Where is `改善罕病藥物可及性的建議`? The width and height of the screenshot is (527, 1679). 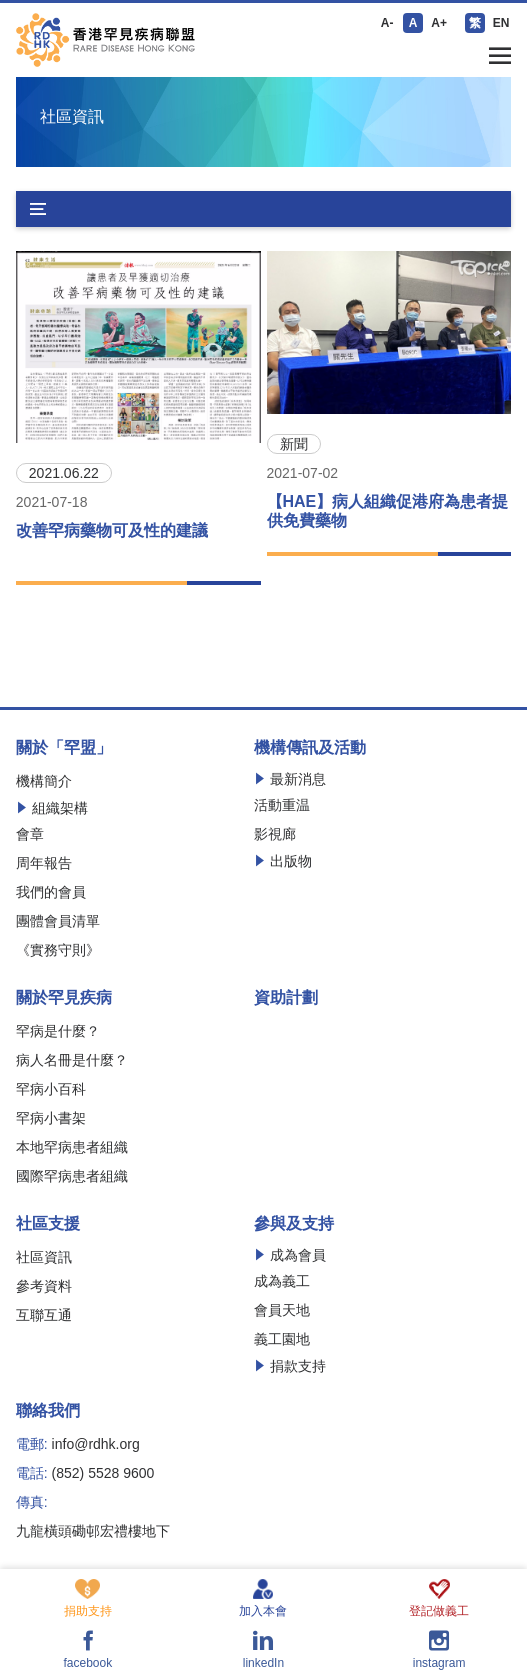
改善罕病藥物可及性的建議 is located at coordinates (112, 530).